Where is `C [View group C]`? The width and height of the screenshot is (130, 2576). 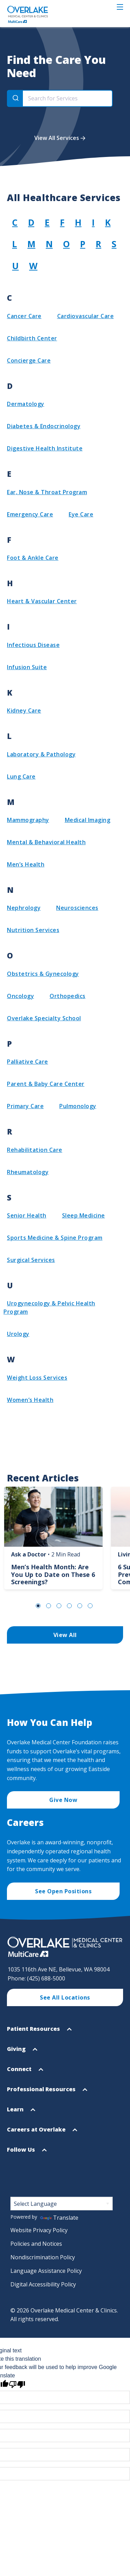 C [View group C] is located at coordinates (15, 222).